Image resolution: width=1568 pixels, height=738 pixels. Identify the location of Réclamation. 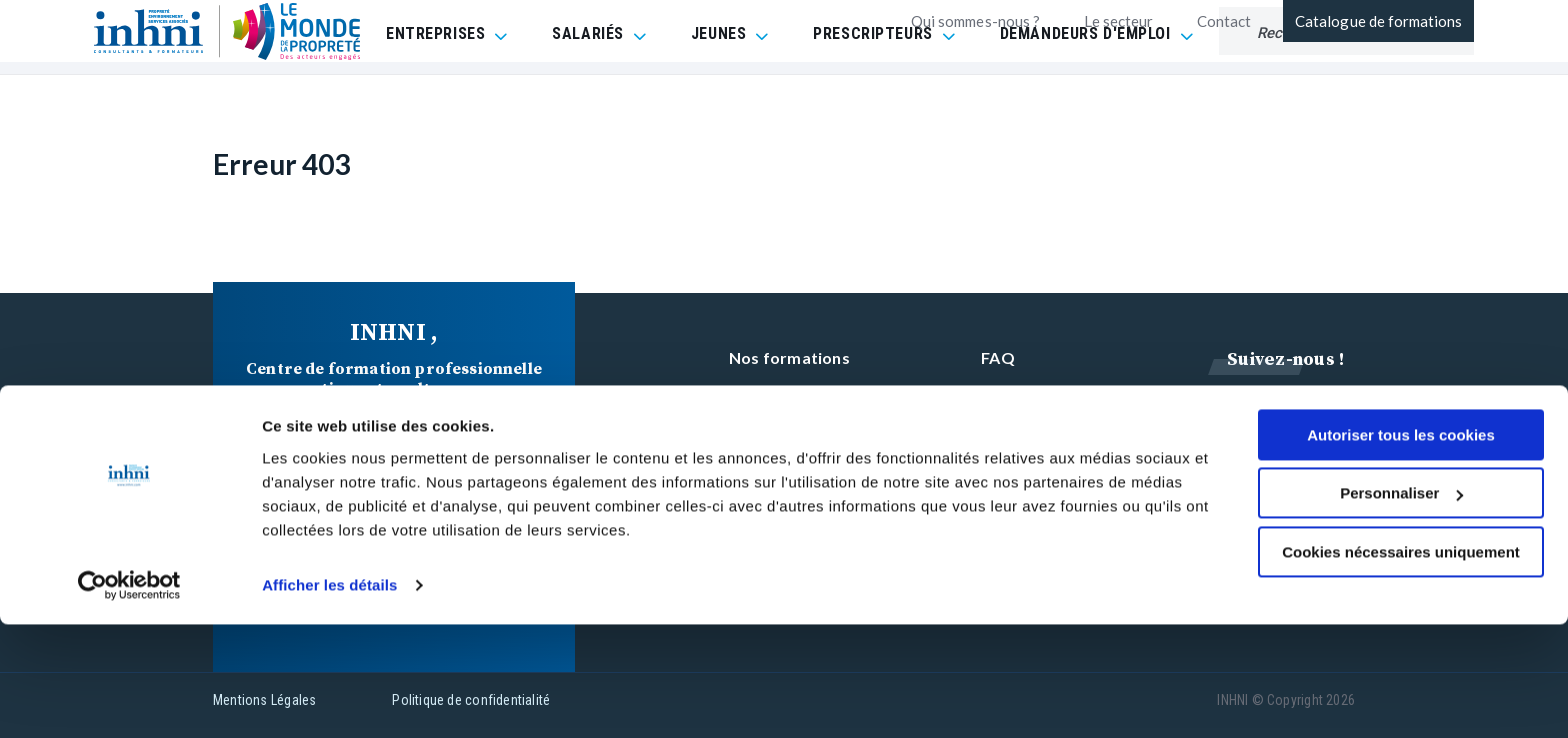
(1029, 433).